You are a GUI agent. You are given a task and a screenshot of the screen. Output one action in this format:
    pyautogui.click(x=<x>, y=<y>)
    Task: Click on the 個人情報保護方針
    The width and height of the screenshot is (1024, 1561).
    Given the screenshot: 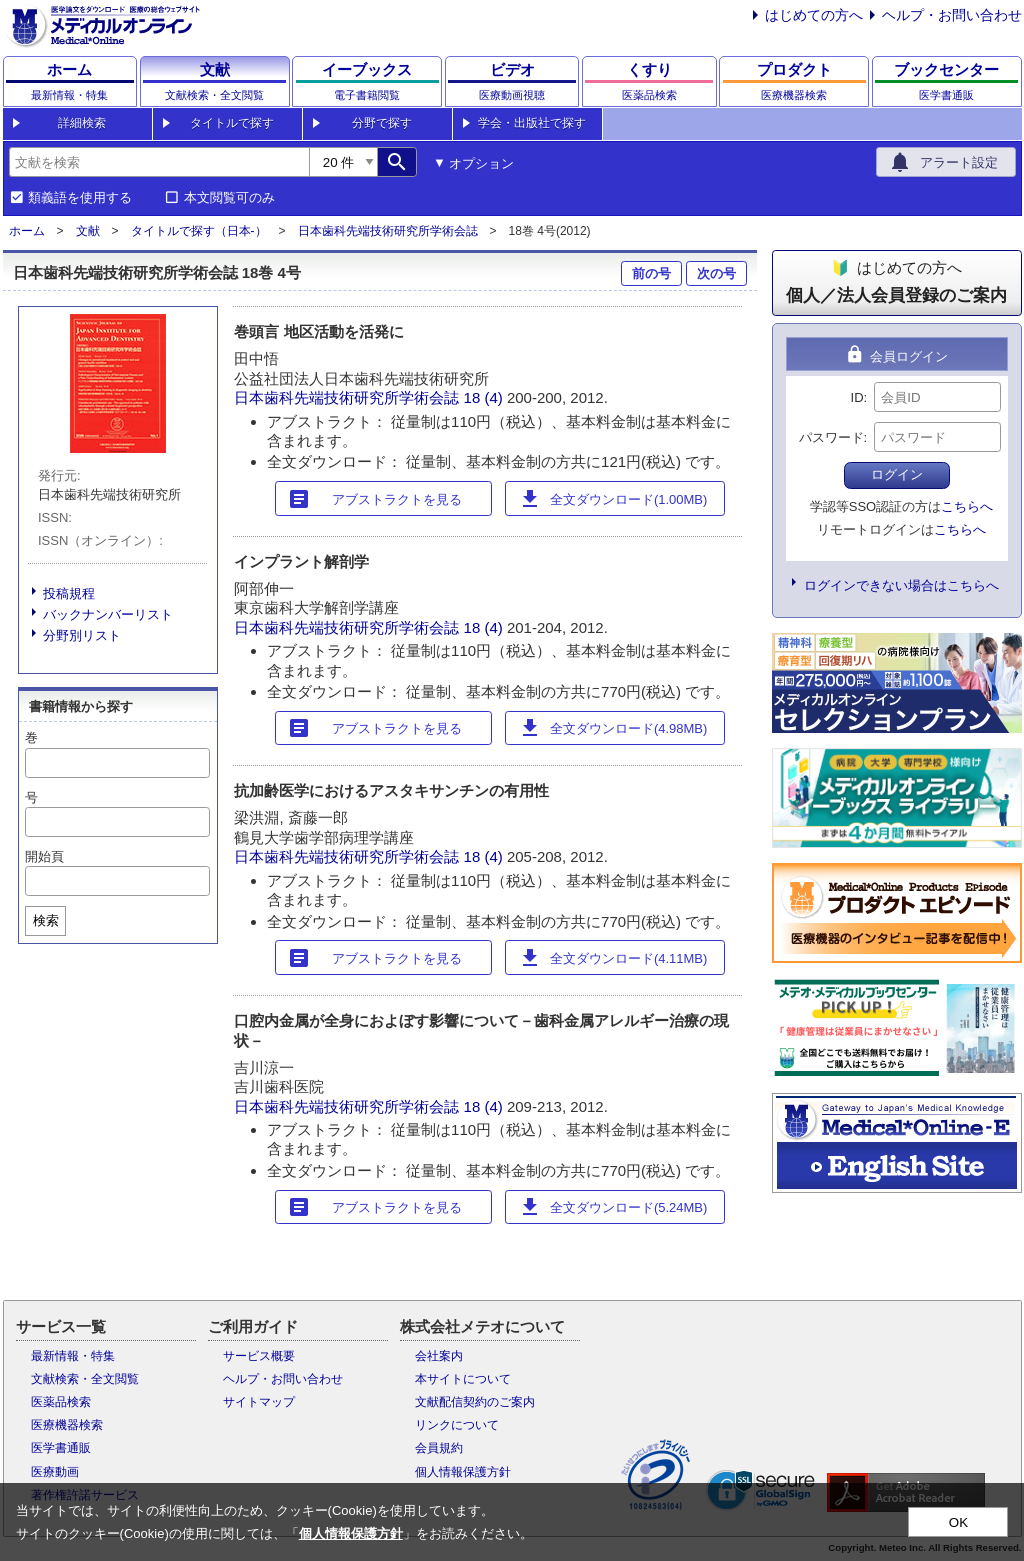 What is the action you would take?
    pyautogui.click(x=463, y=1472)
    